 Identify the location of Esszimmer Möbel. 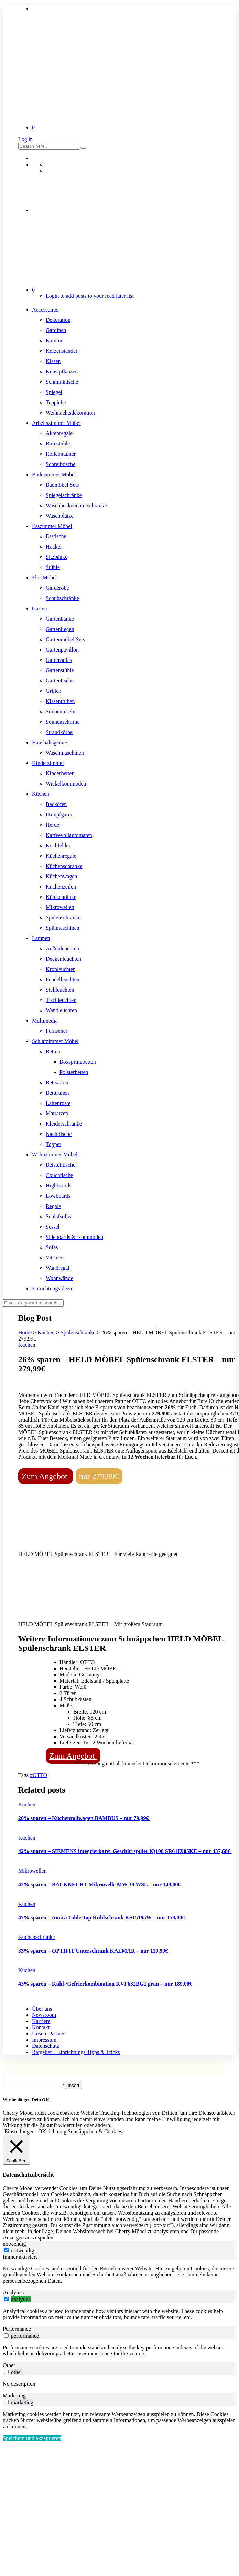
(52, 526).